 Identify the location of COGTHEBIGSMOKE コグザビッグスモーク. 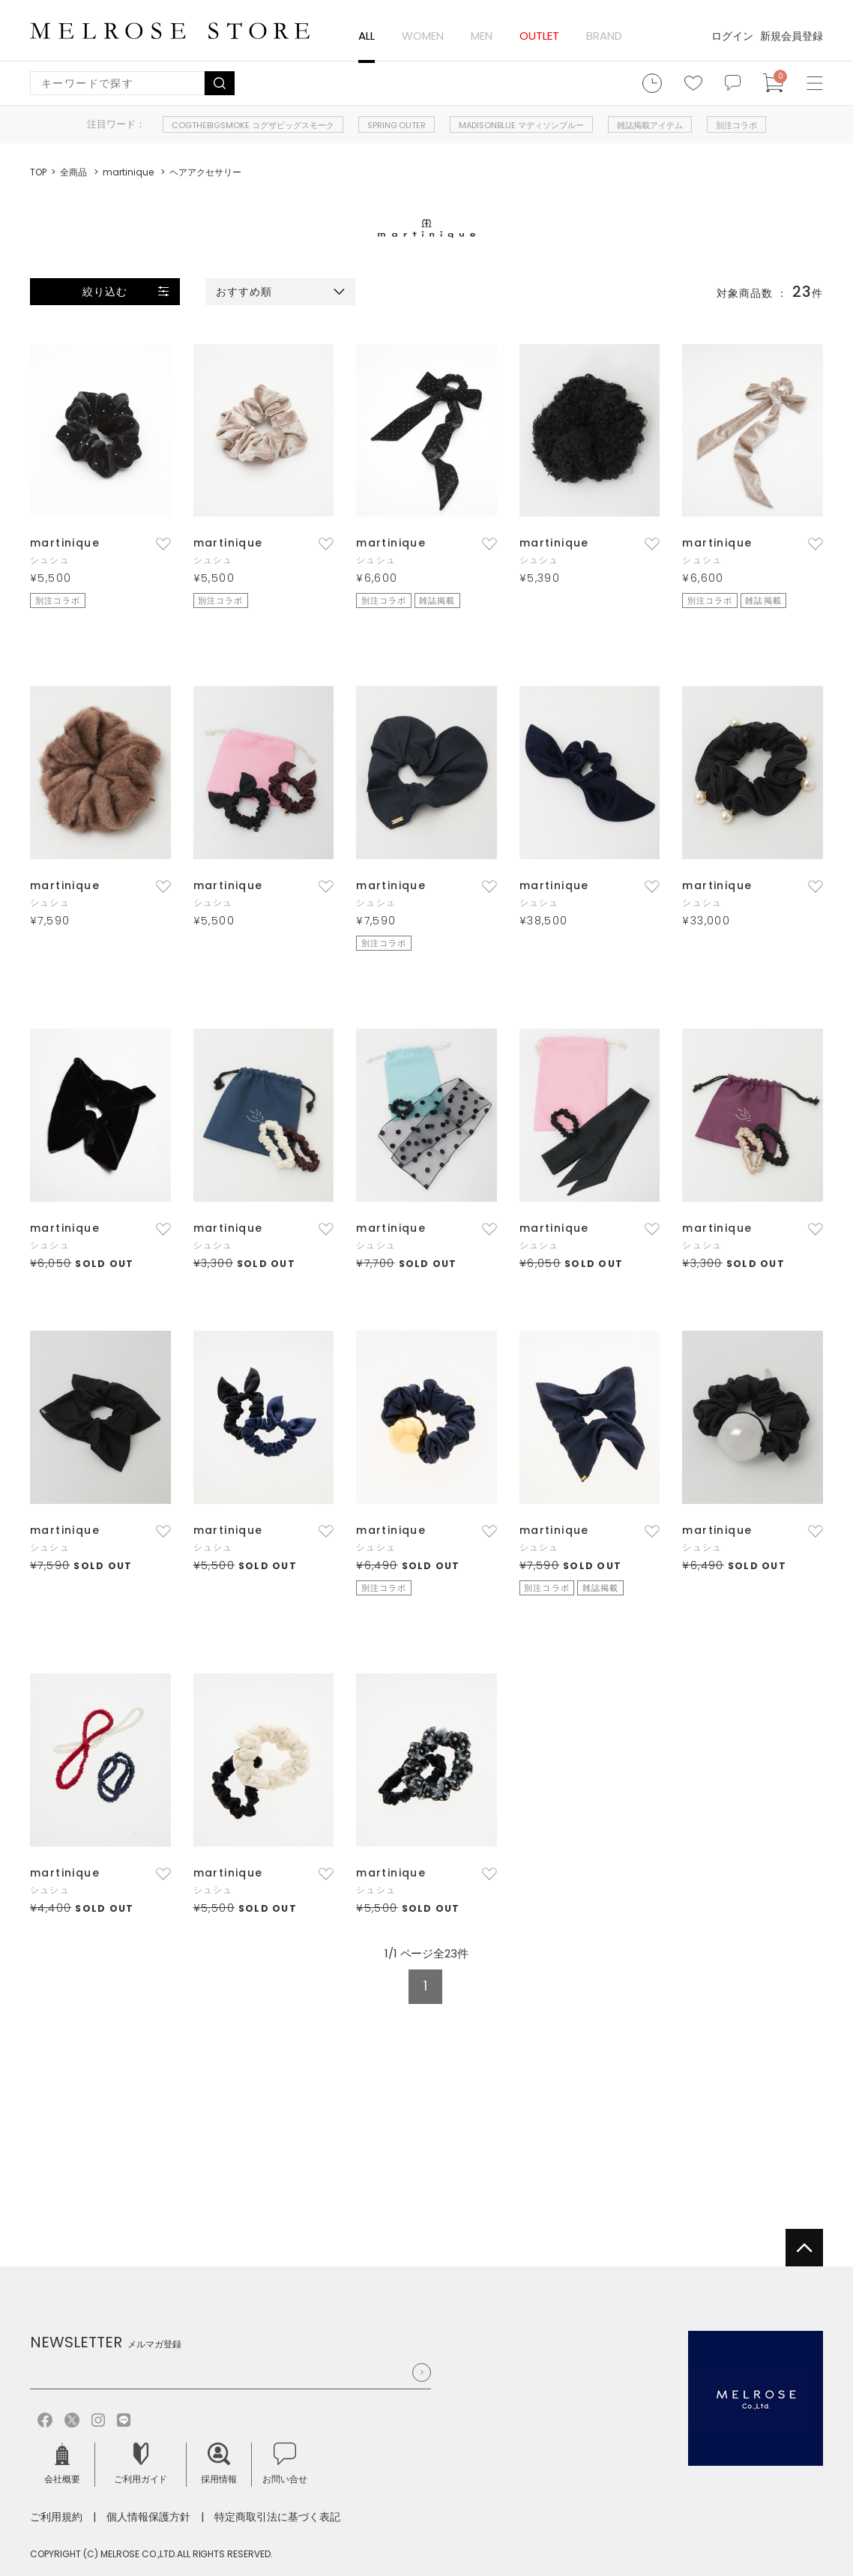
(253, 125).